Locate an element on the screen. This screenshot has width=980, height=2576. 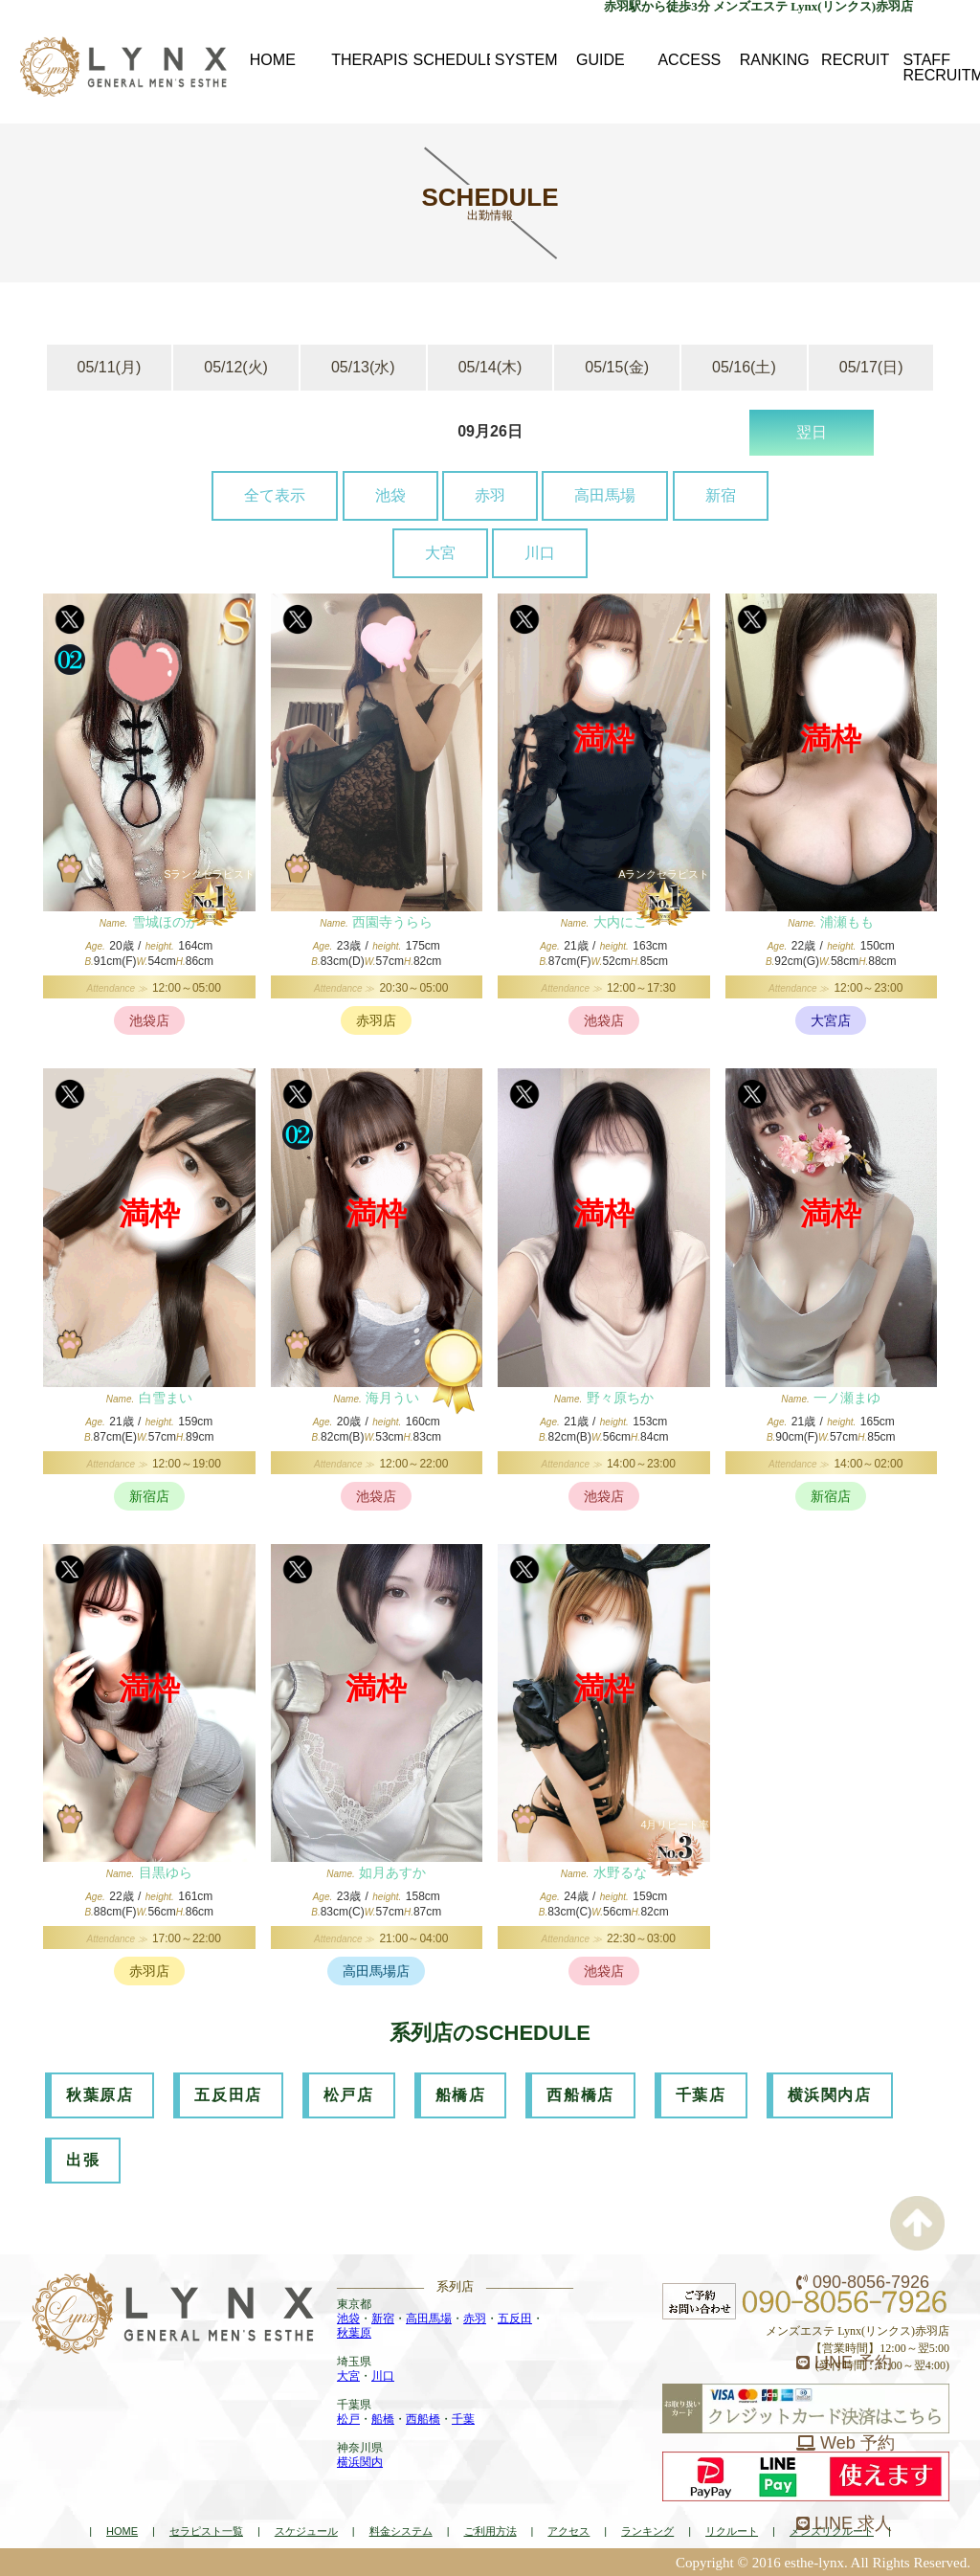
ランキング is located at coordinates (647, 2531).